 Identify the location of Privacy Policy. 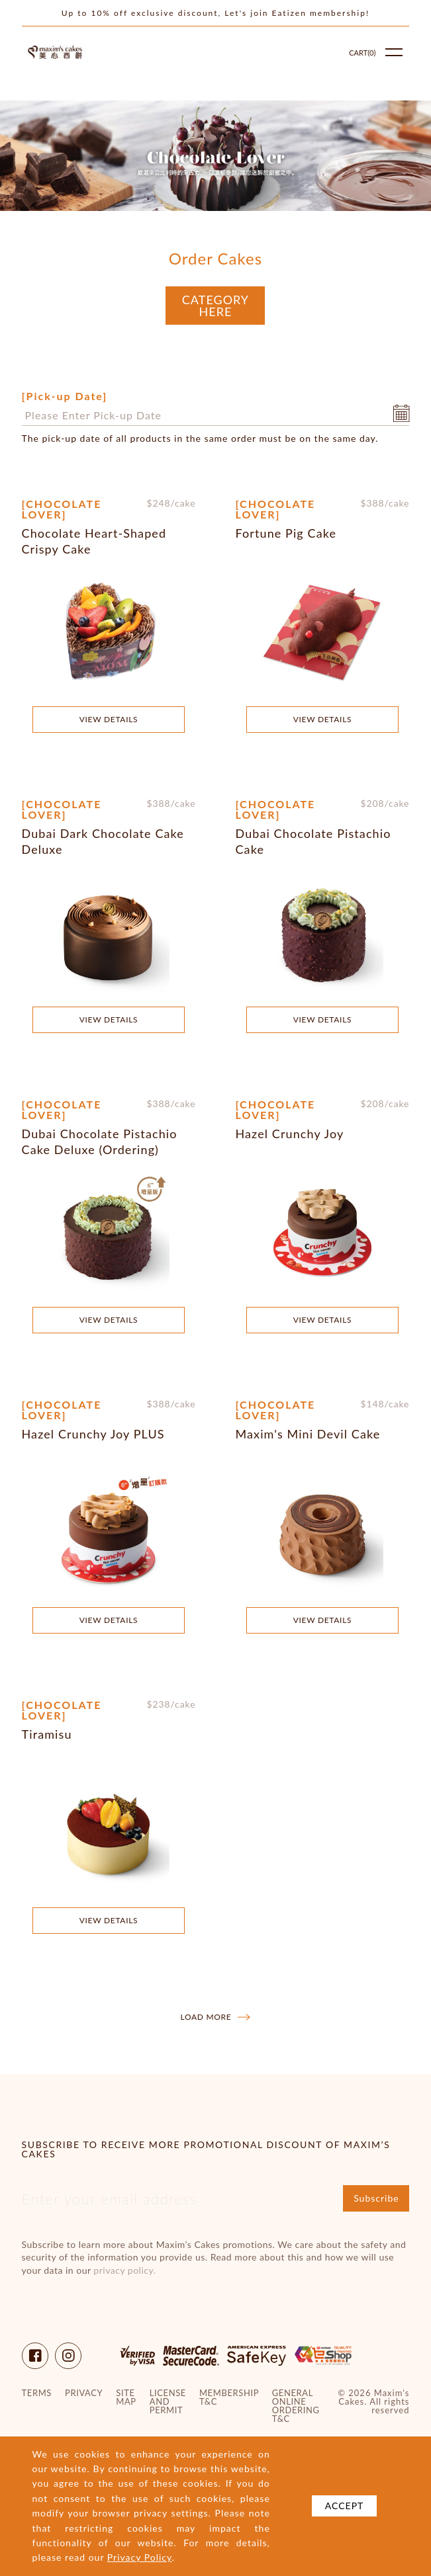
(139, 2557).